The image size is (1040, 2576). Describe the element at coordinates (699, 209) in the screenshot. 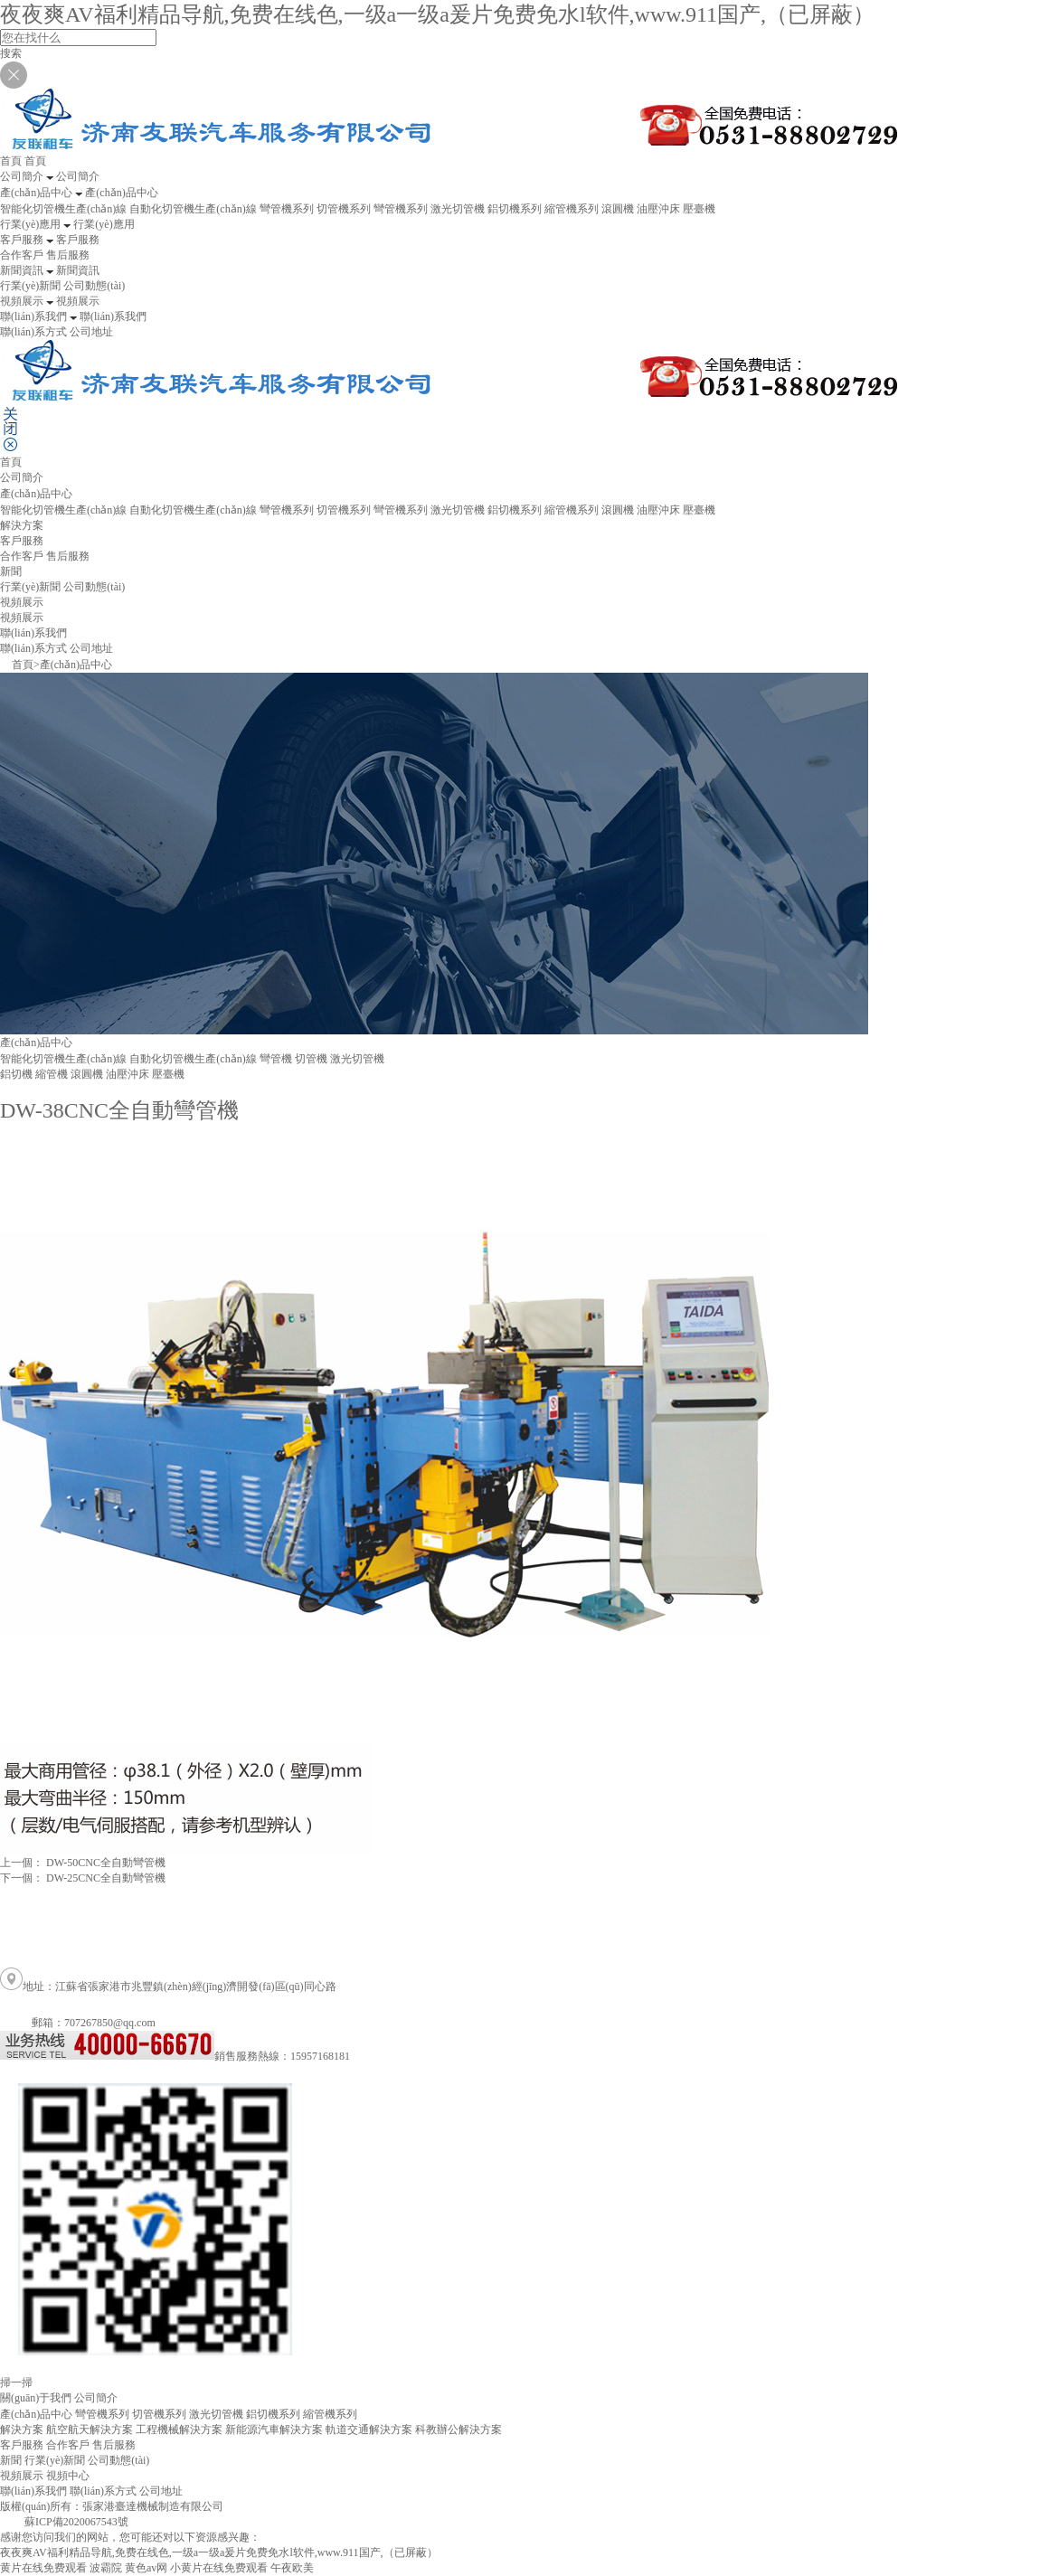

I see `壓臺機` at that location.